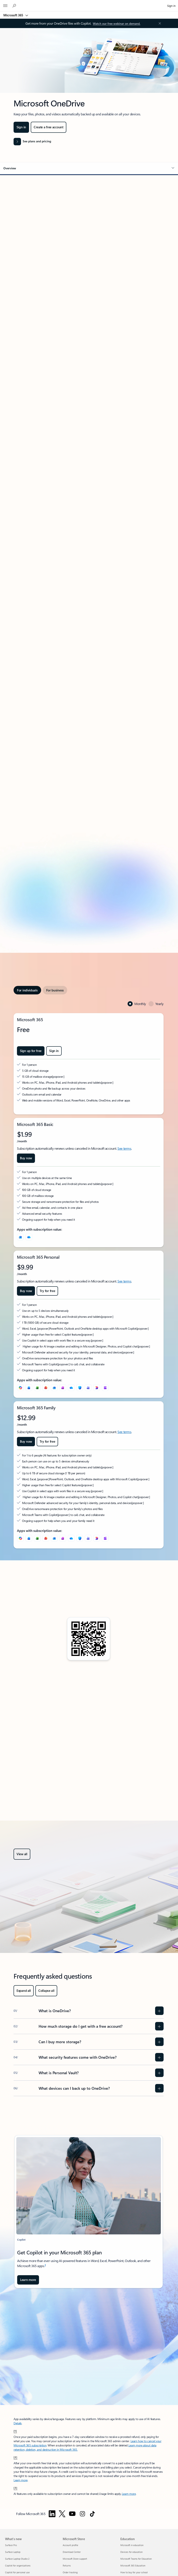 The height and width of the screenshot is (2576, 178). I want to click on [Sign in - Learn more about our exciting offer!], so click(30, 1051).